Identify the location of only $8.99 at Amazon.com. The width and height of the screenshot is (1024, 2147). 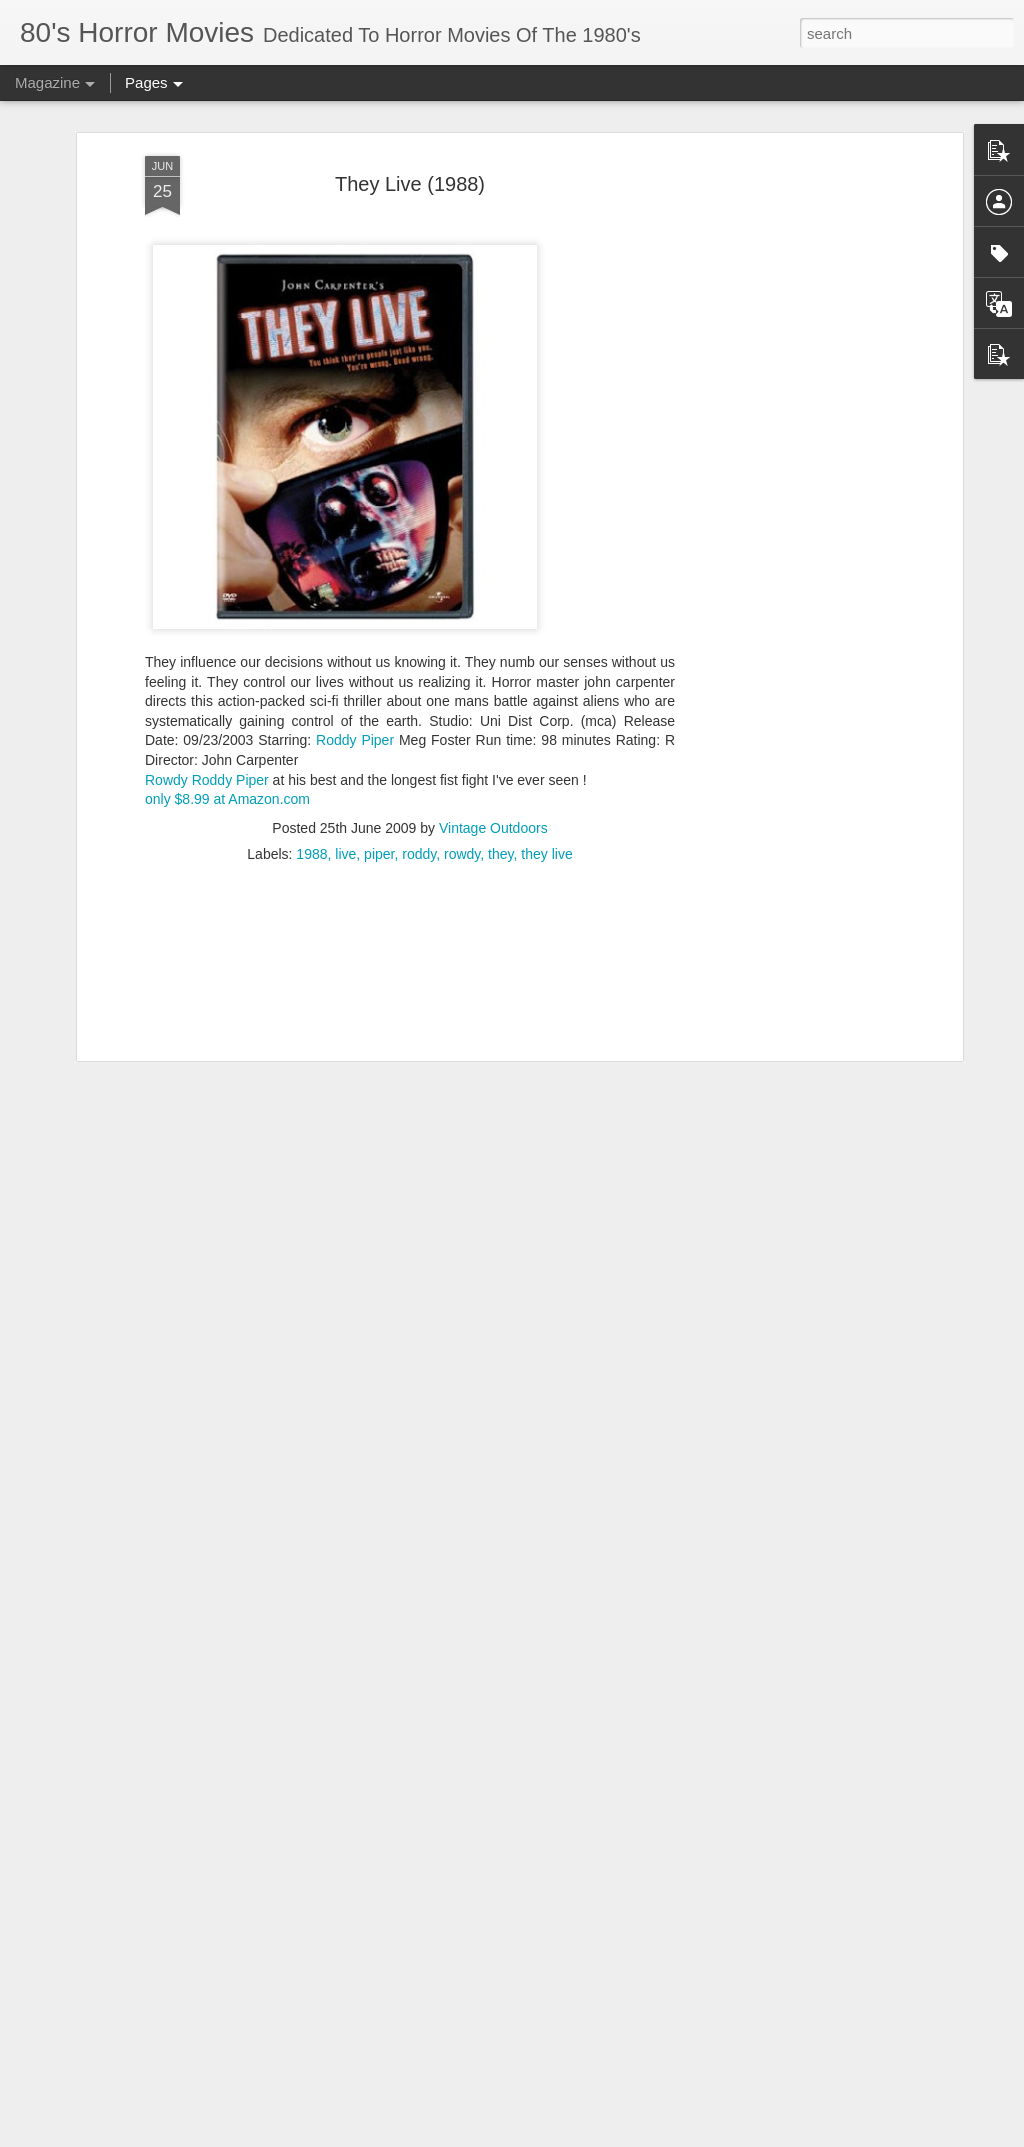
(227, 729).